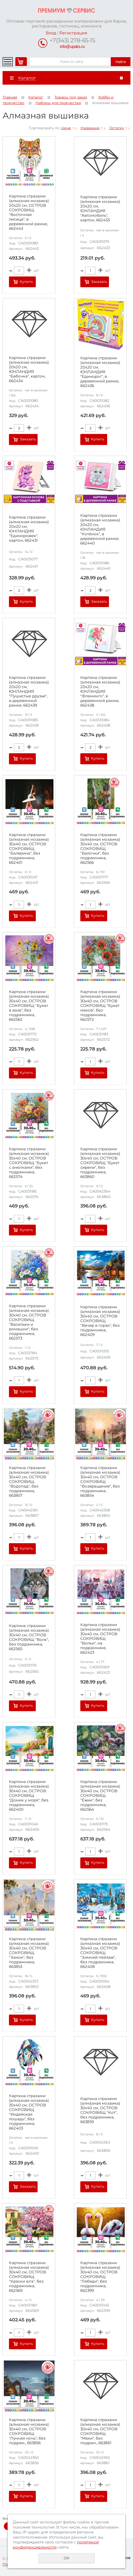 The image size is (133, 2576). Describe the element at coordinates (99, 281) in the screenshot. I see `Заказать` at that location.